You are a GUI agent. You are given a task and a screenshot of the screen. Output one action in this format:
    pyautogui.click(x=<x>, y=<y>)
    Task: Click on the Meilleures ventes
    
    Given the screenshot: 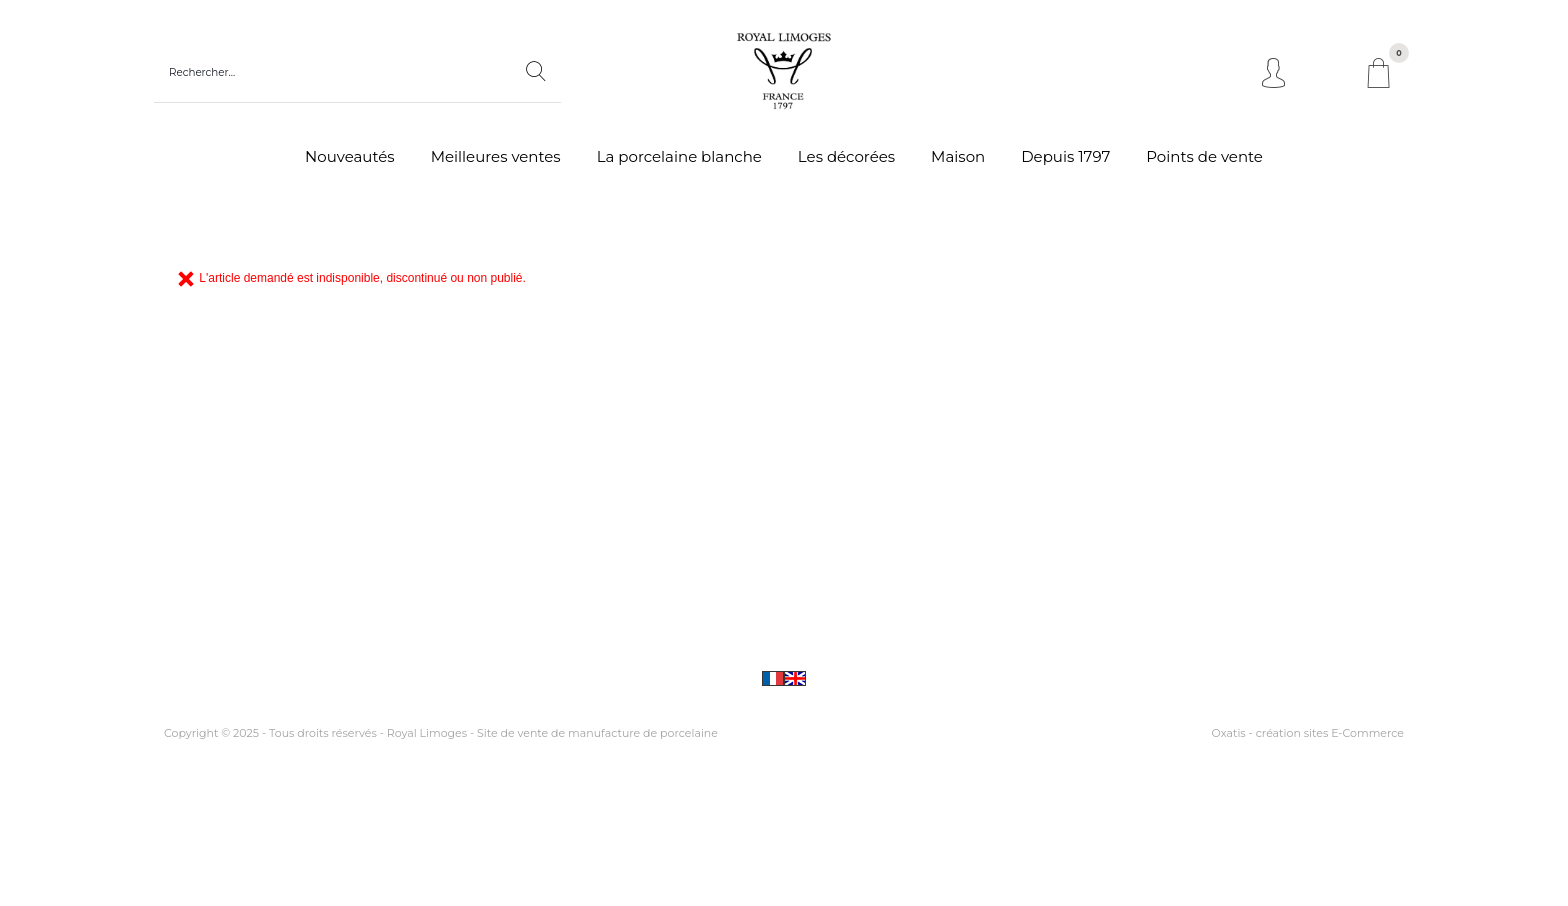 What is the action you would take?
    pyautogui.click(x=496, y=156)
    